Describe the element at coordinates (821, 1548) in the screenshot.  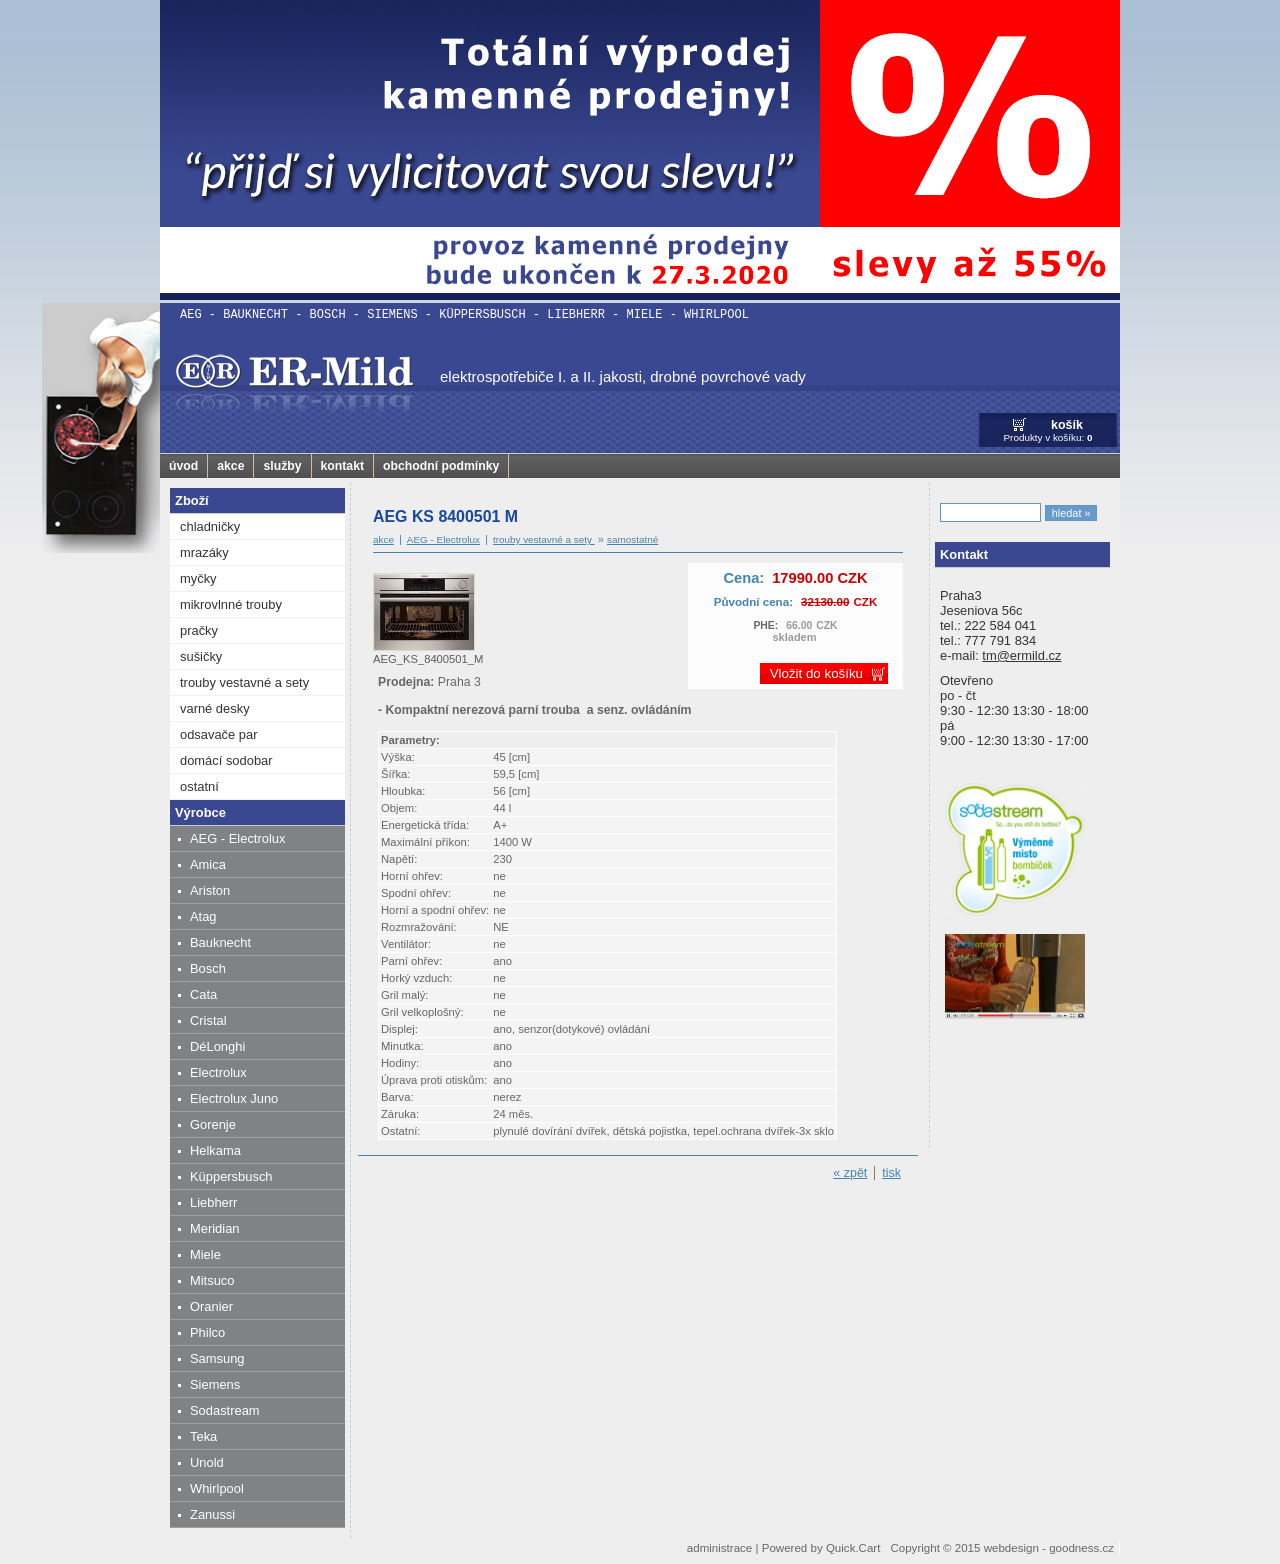
I see `Powered by` at that location.